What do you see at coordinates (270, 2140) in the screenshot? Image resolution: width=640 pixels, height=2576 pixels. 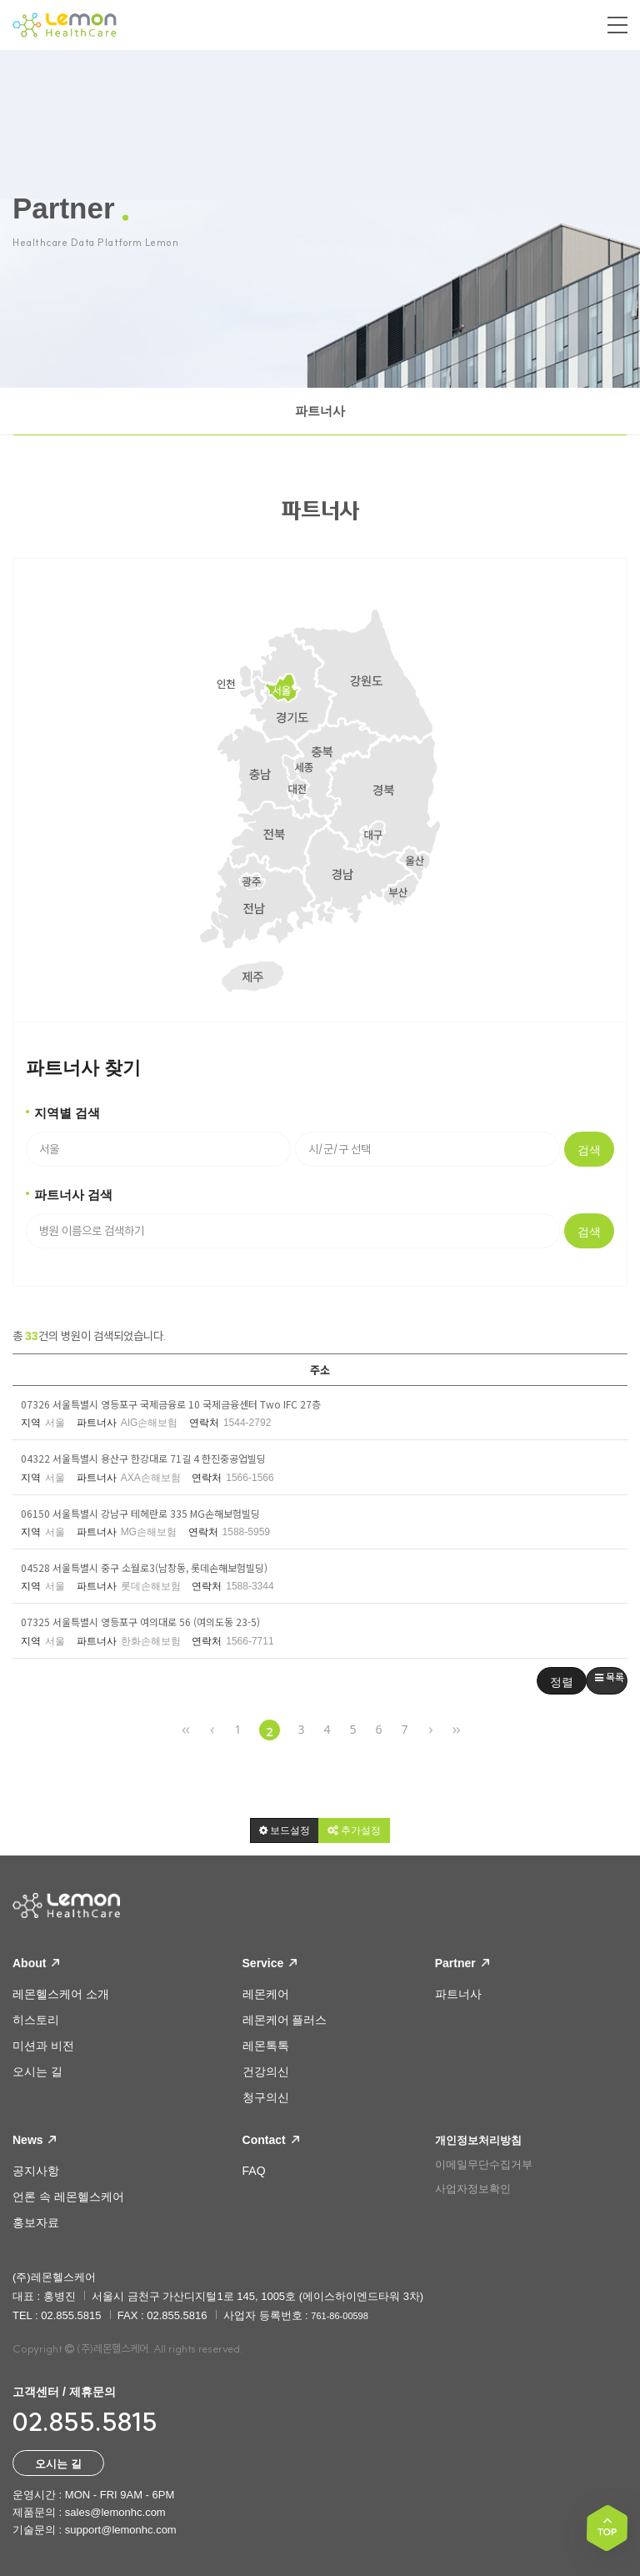 I see `Contact` at bounding box center [270, 2140].